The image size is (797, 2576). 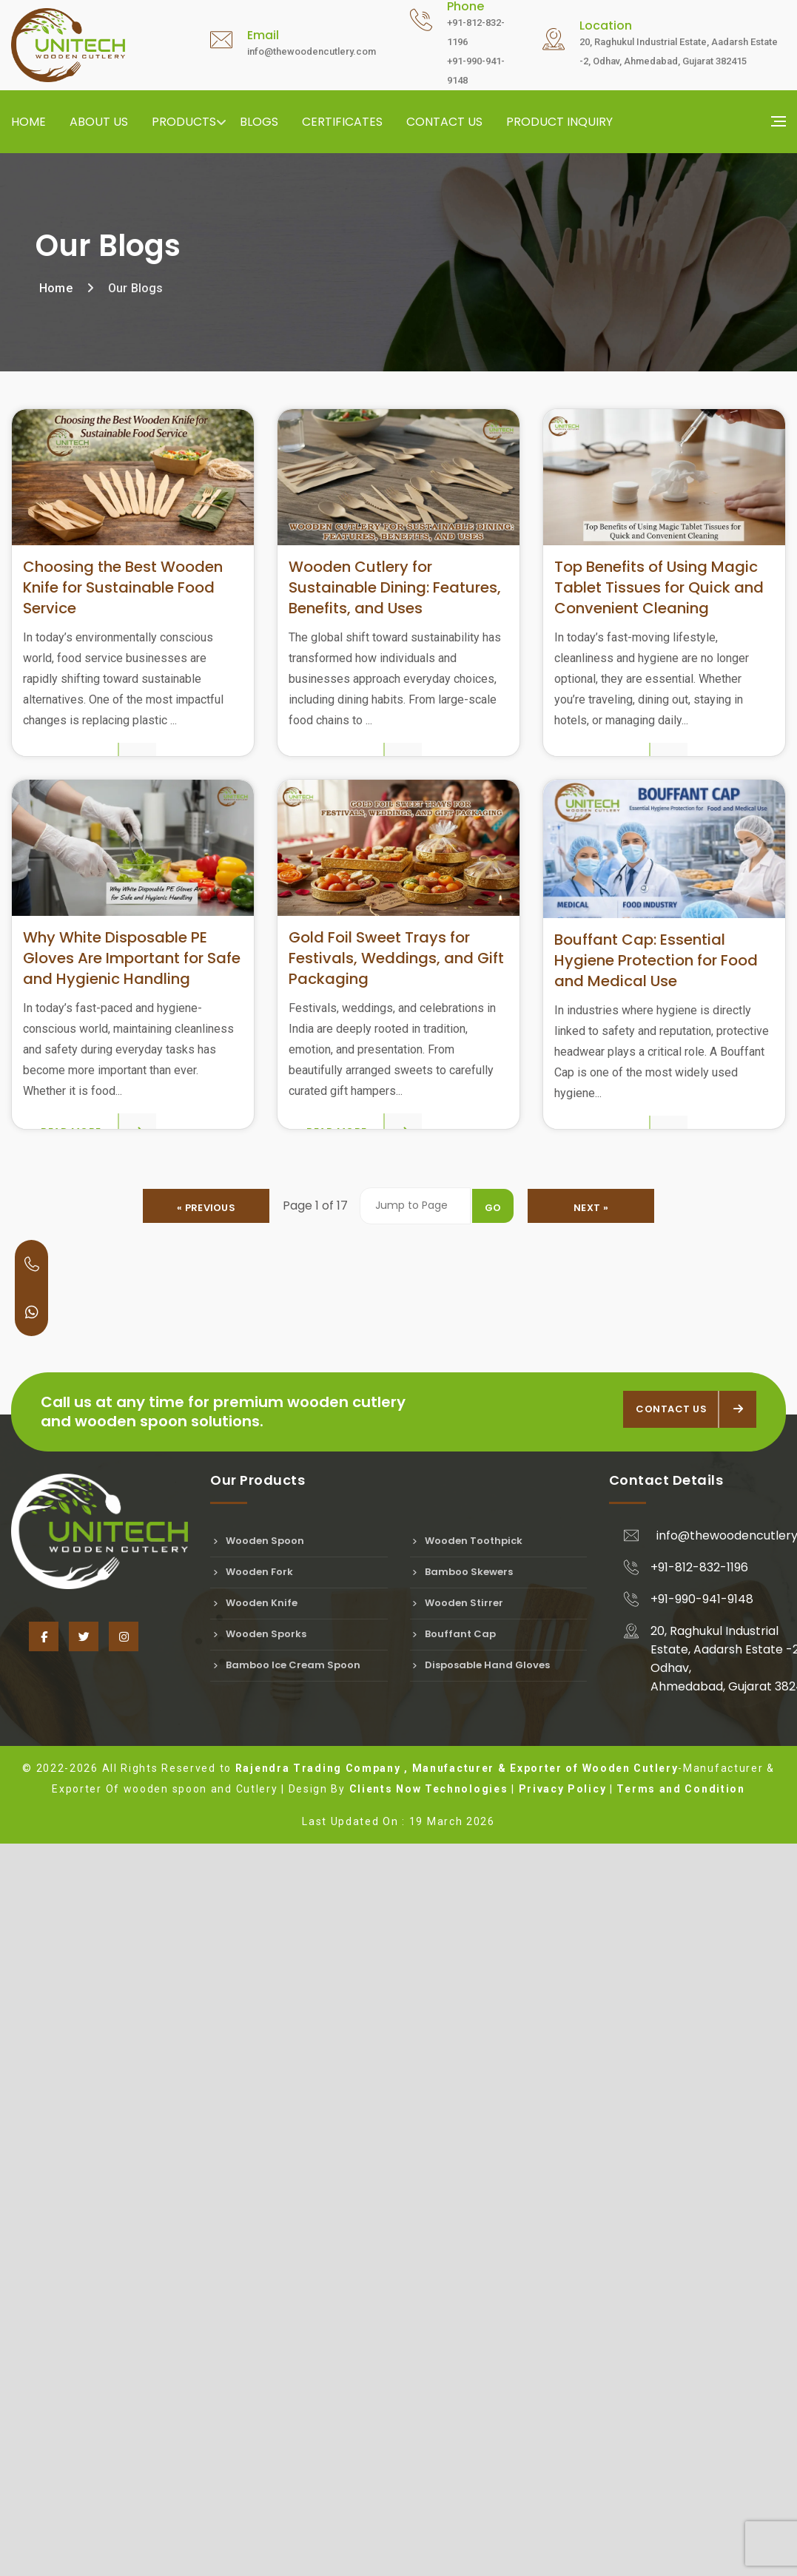 I want to click on Wooden Fork, so click(x=251, y=2313).